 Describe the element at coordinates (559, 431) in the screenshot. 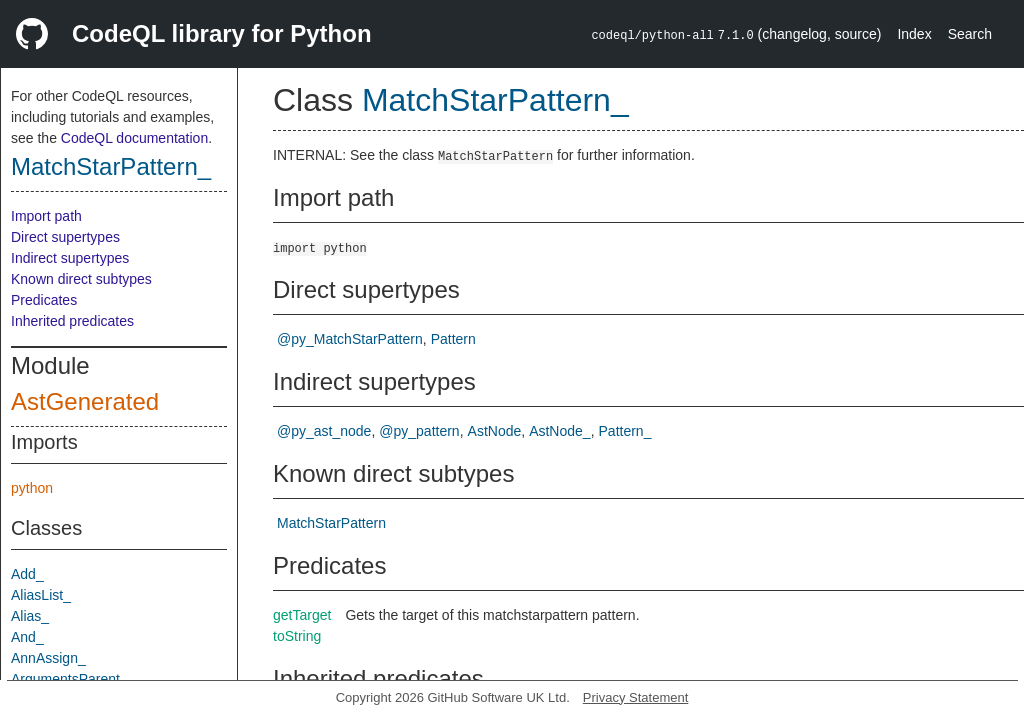

I see `AstNode_` at that location.